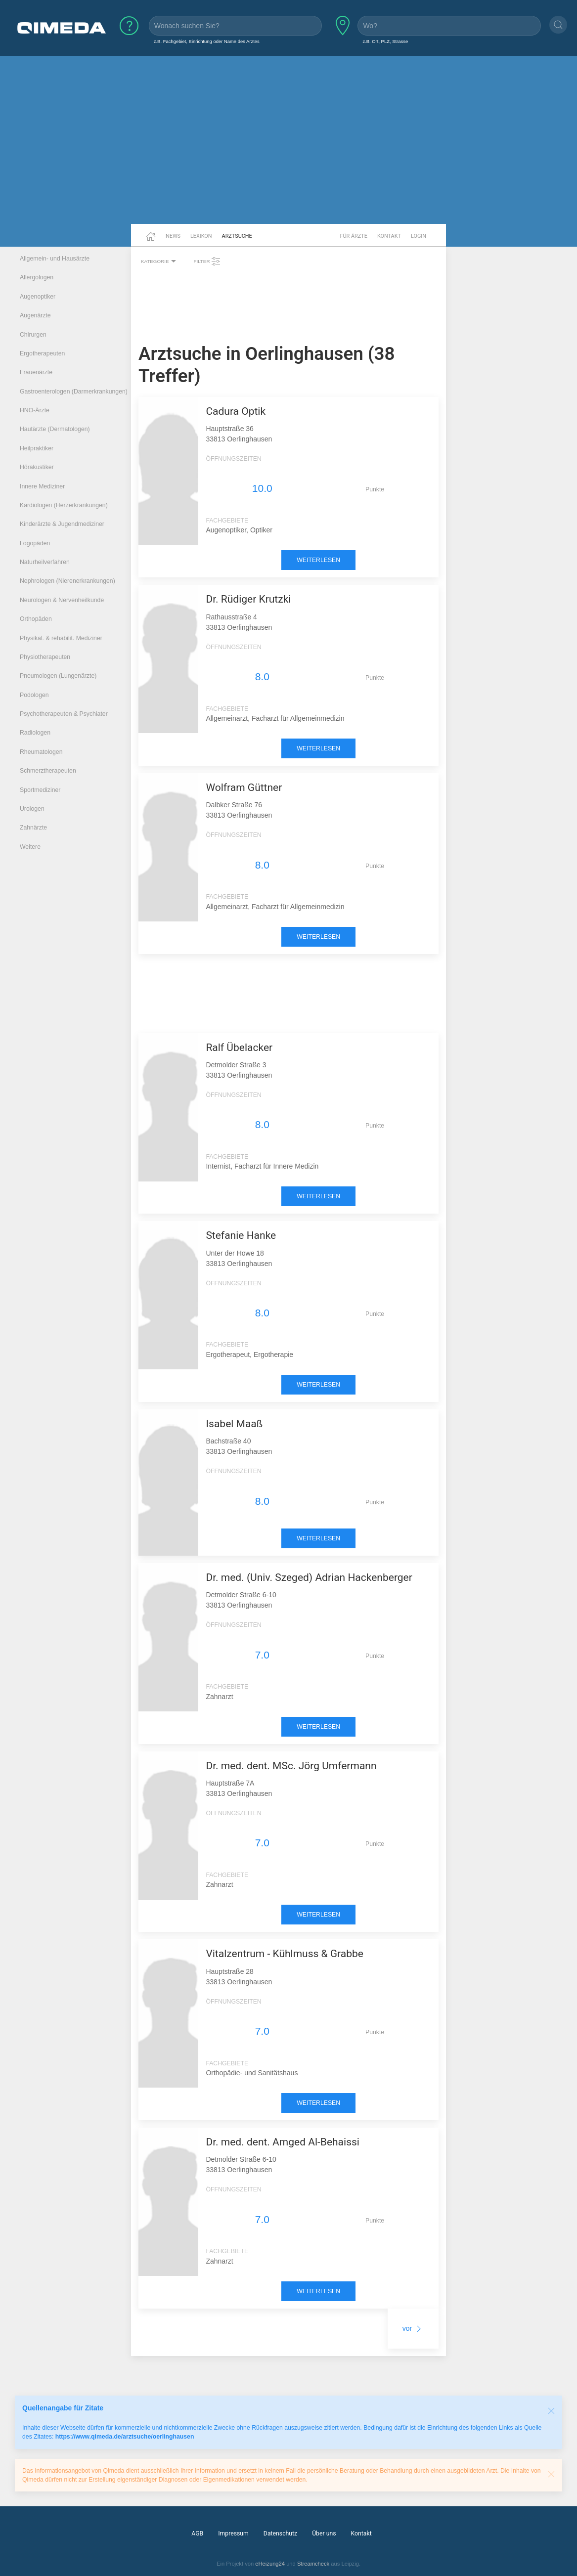 The height and width of the screenshot is (2576, 577). What do you see at coordinates (45, 562) in the screenshot?
I see `Naturheilverfahren` at bounding box center [45, 562].